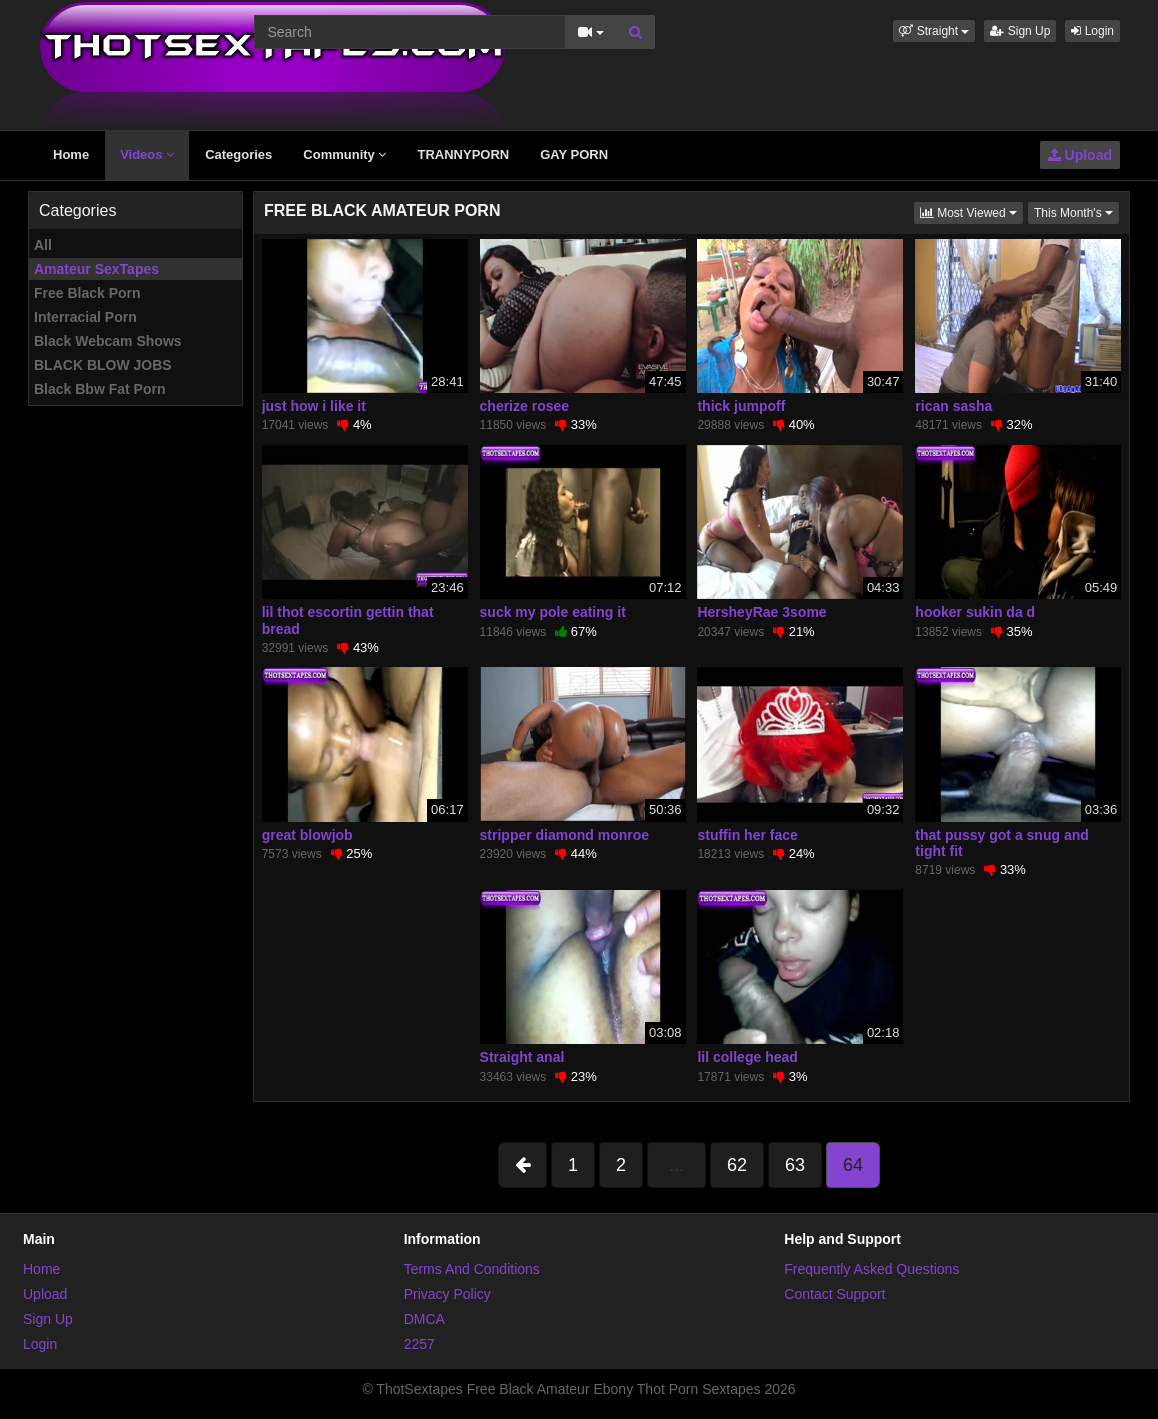  I want to click on lil college head, so click(747, 1057).